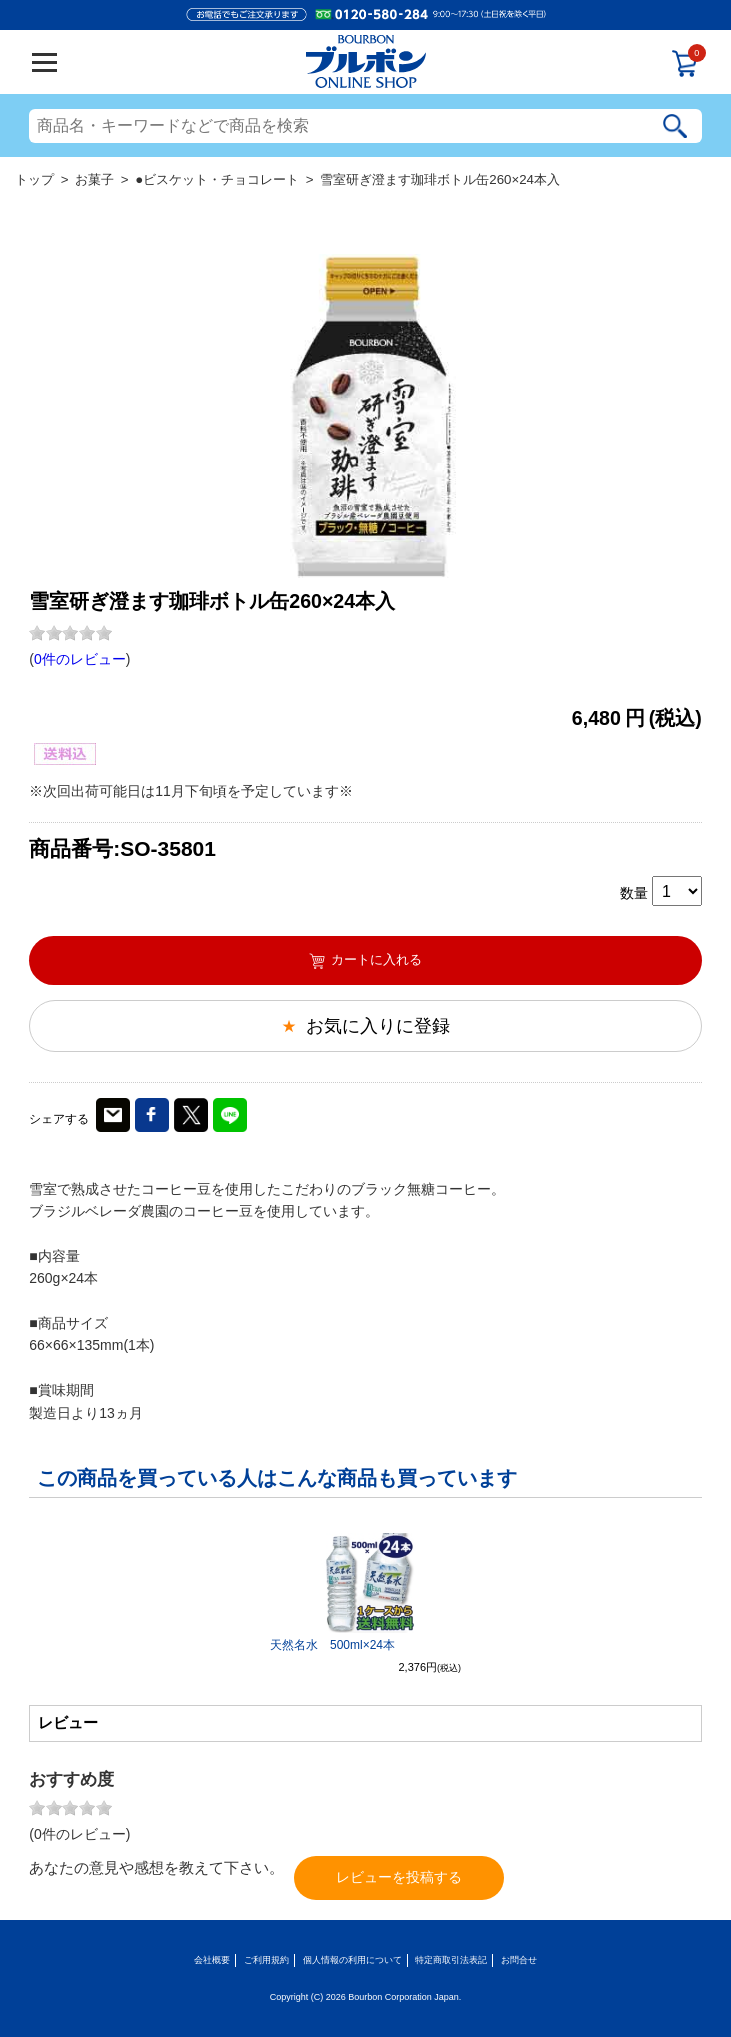 Image resolution: width=731 pixels, height=2037 pixels. Describe the element at coordinates (266, 1960) in the screenshot. I see `ご利用規約` at that location.